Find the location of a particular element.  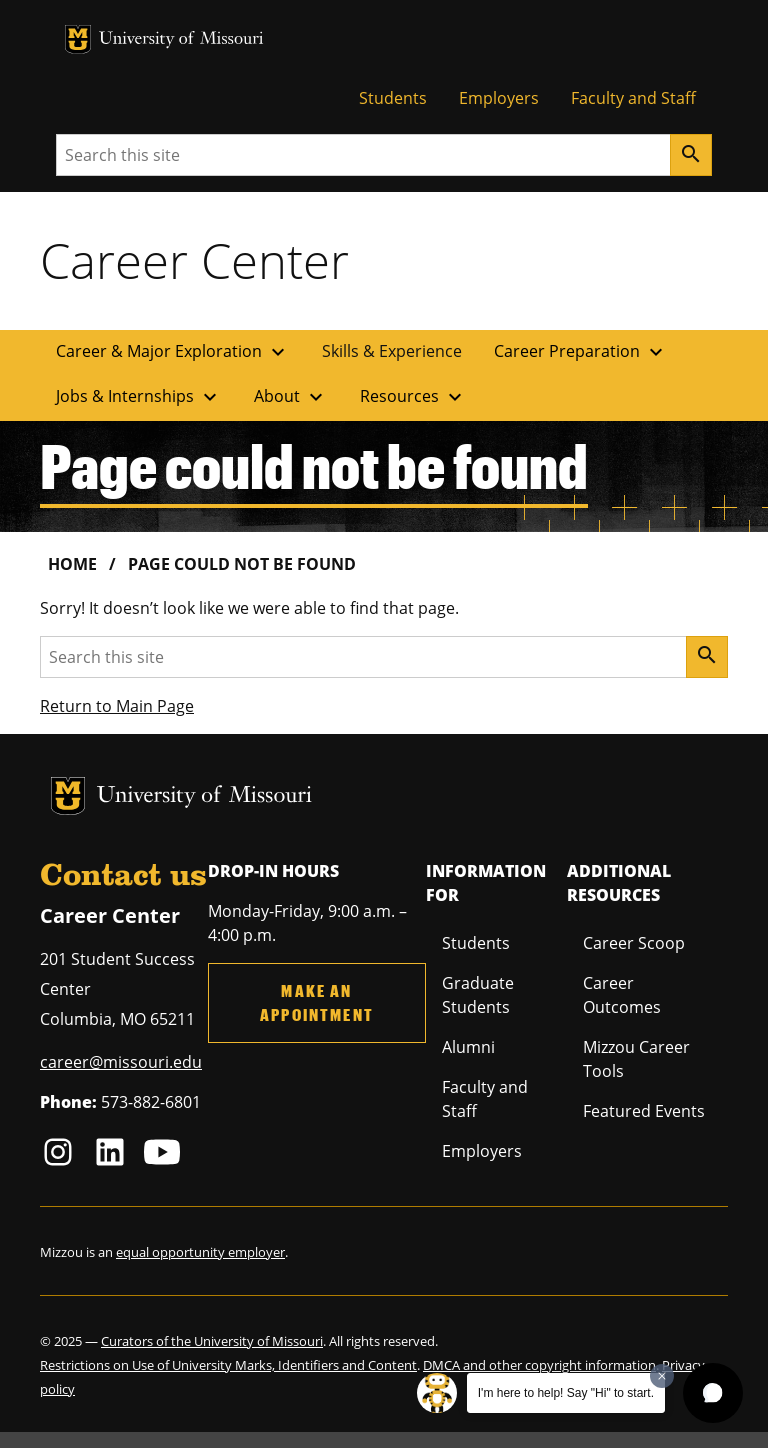

Curators of the University of Missouri is located at coordinates (212, 1341).